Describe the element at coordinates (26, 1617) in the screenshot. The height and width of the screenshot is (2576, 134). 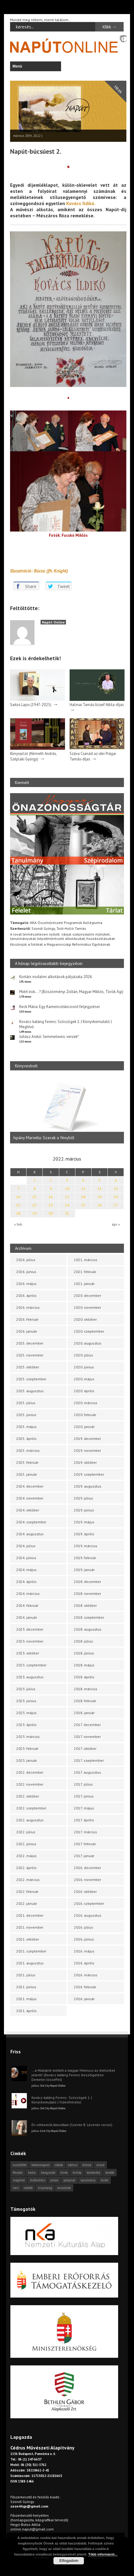
I see `2024. január` at that location.